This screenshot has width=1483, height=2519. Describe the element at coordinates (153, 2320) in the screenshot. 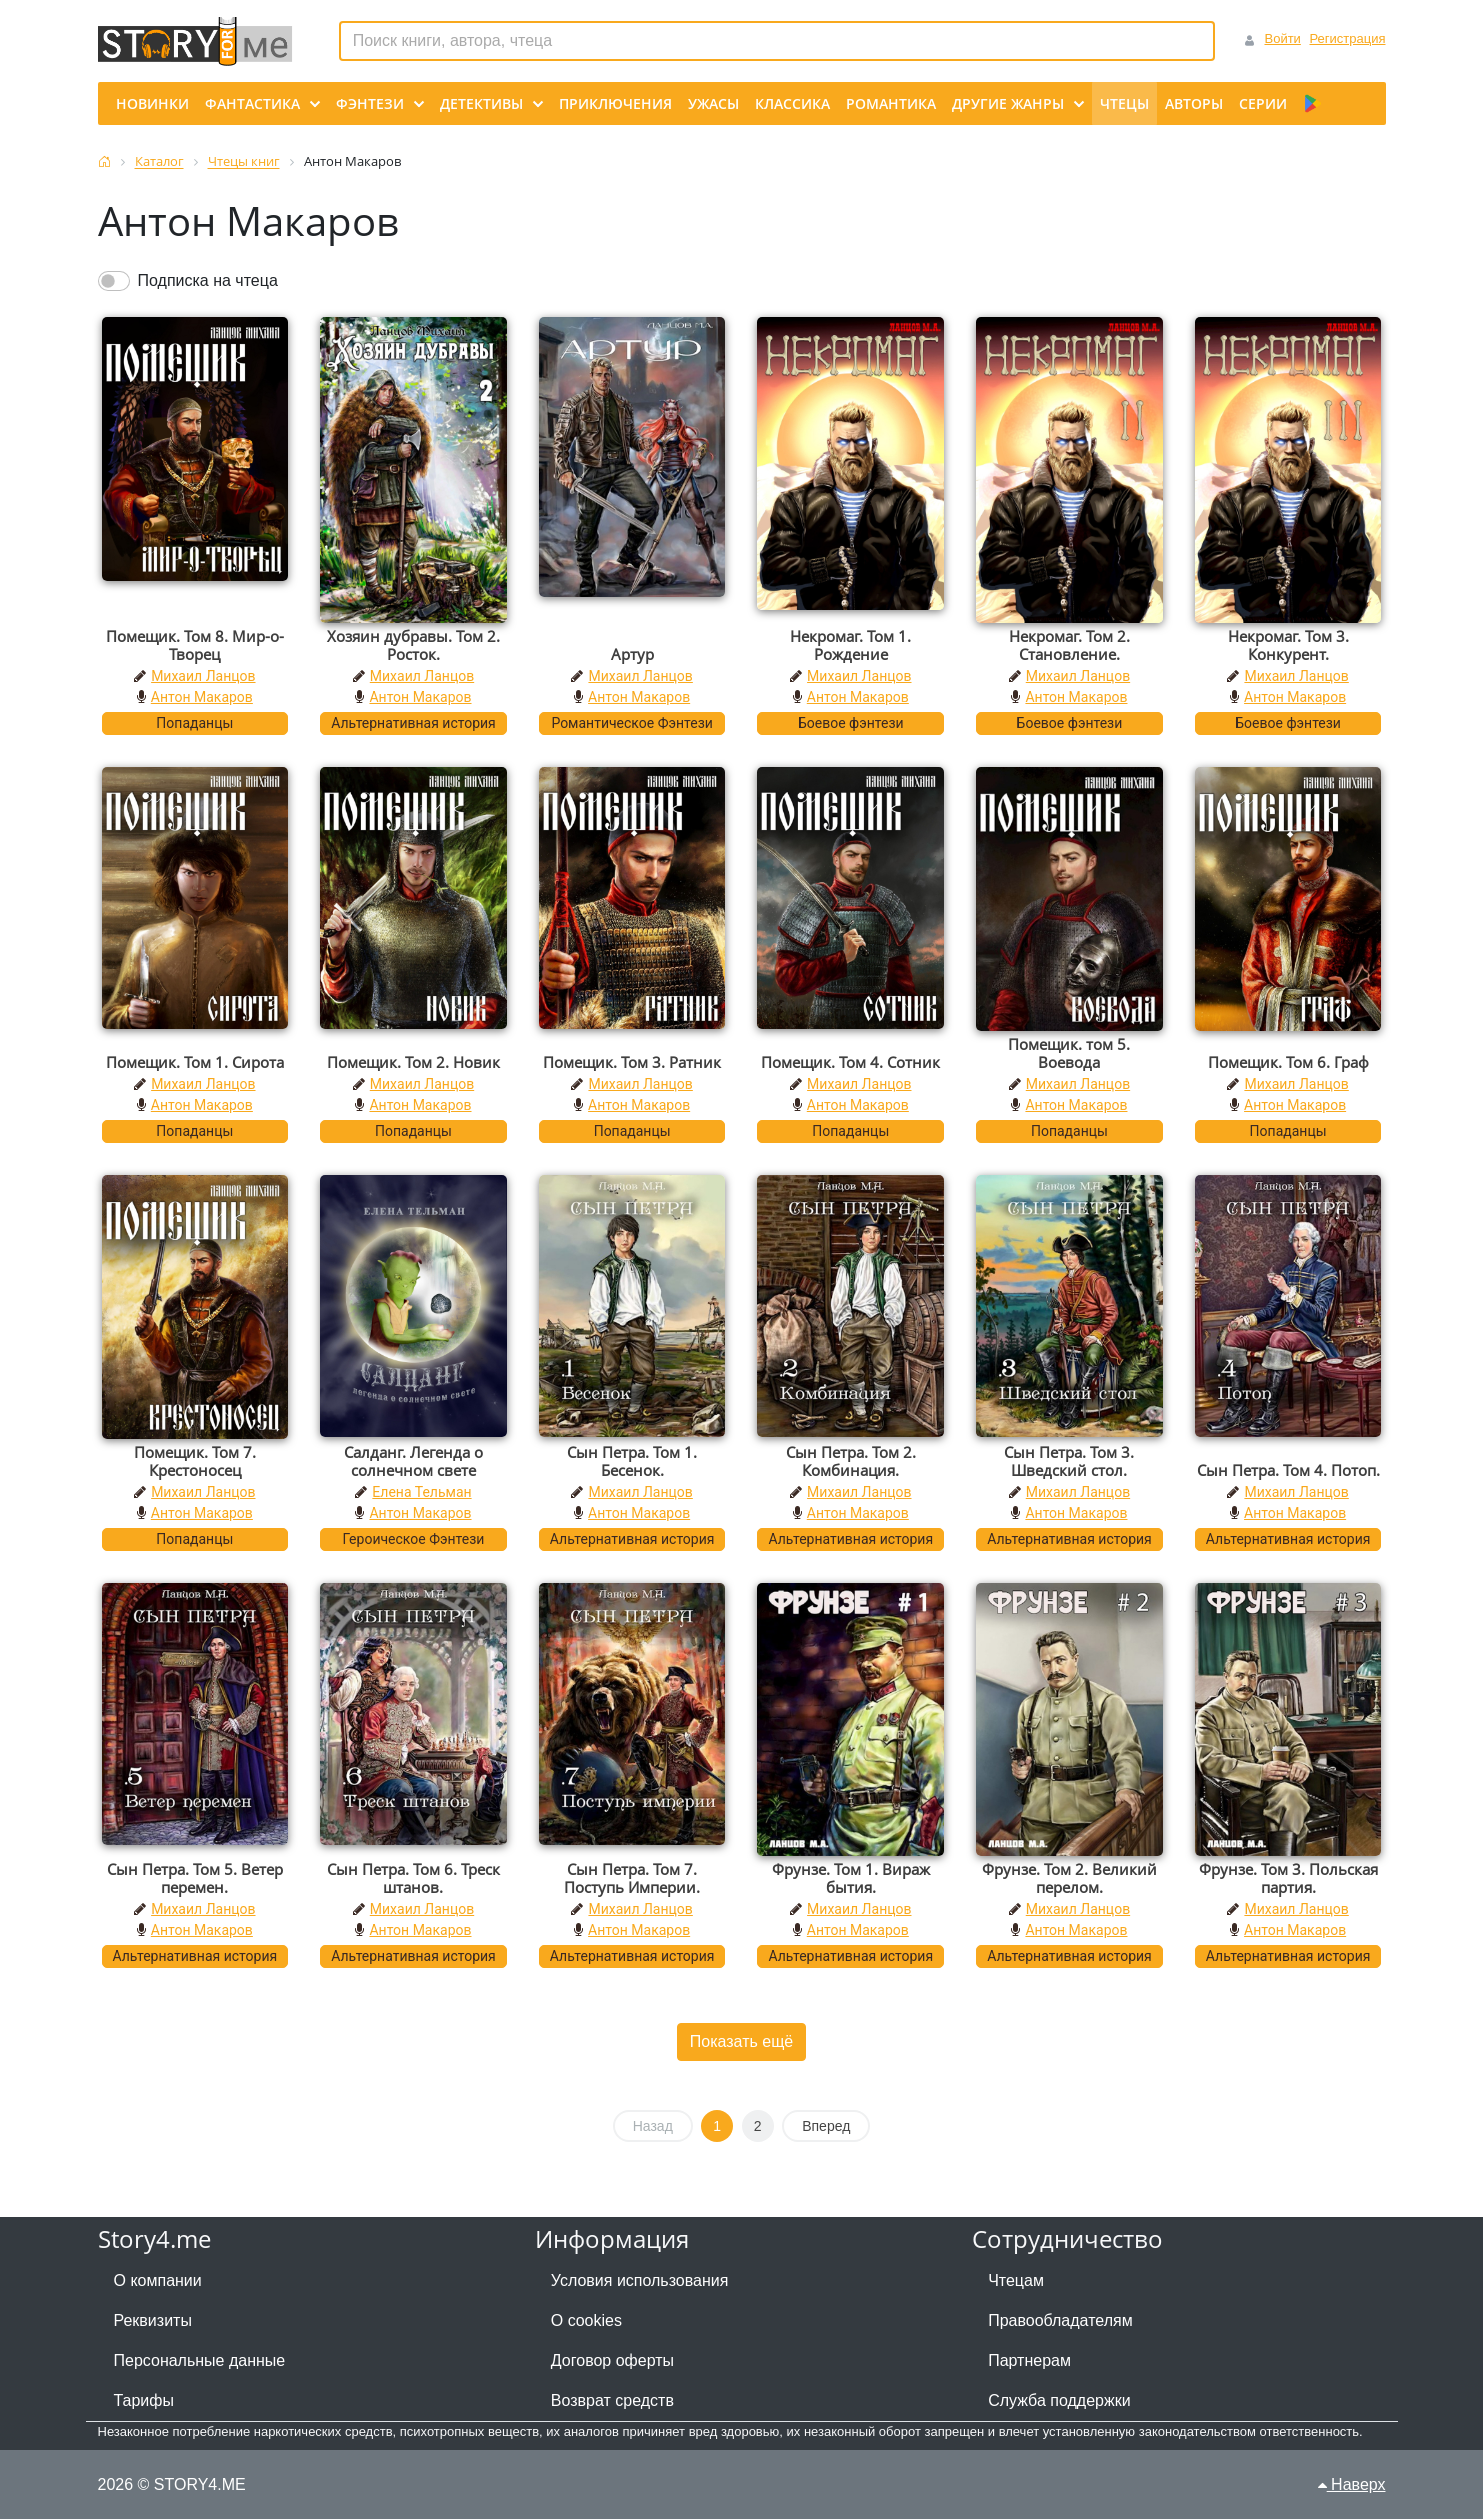

I see `Реквизиты` at that location.